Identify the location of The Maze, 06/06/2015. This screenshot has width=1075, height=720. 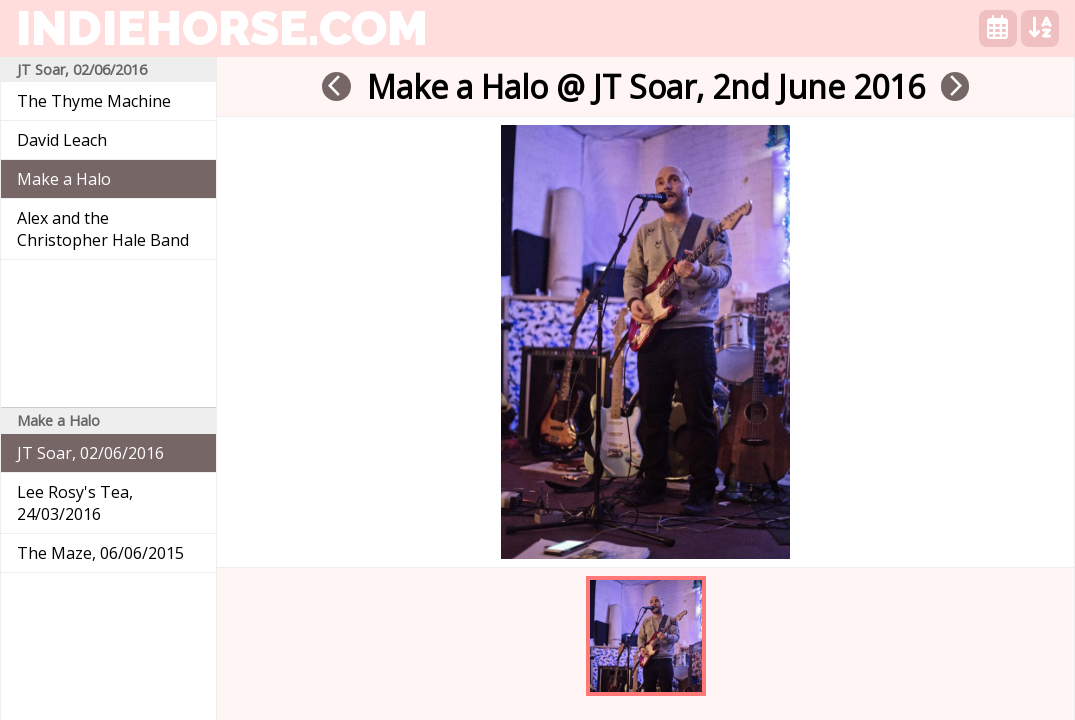
(100, 553).